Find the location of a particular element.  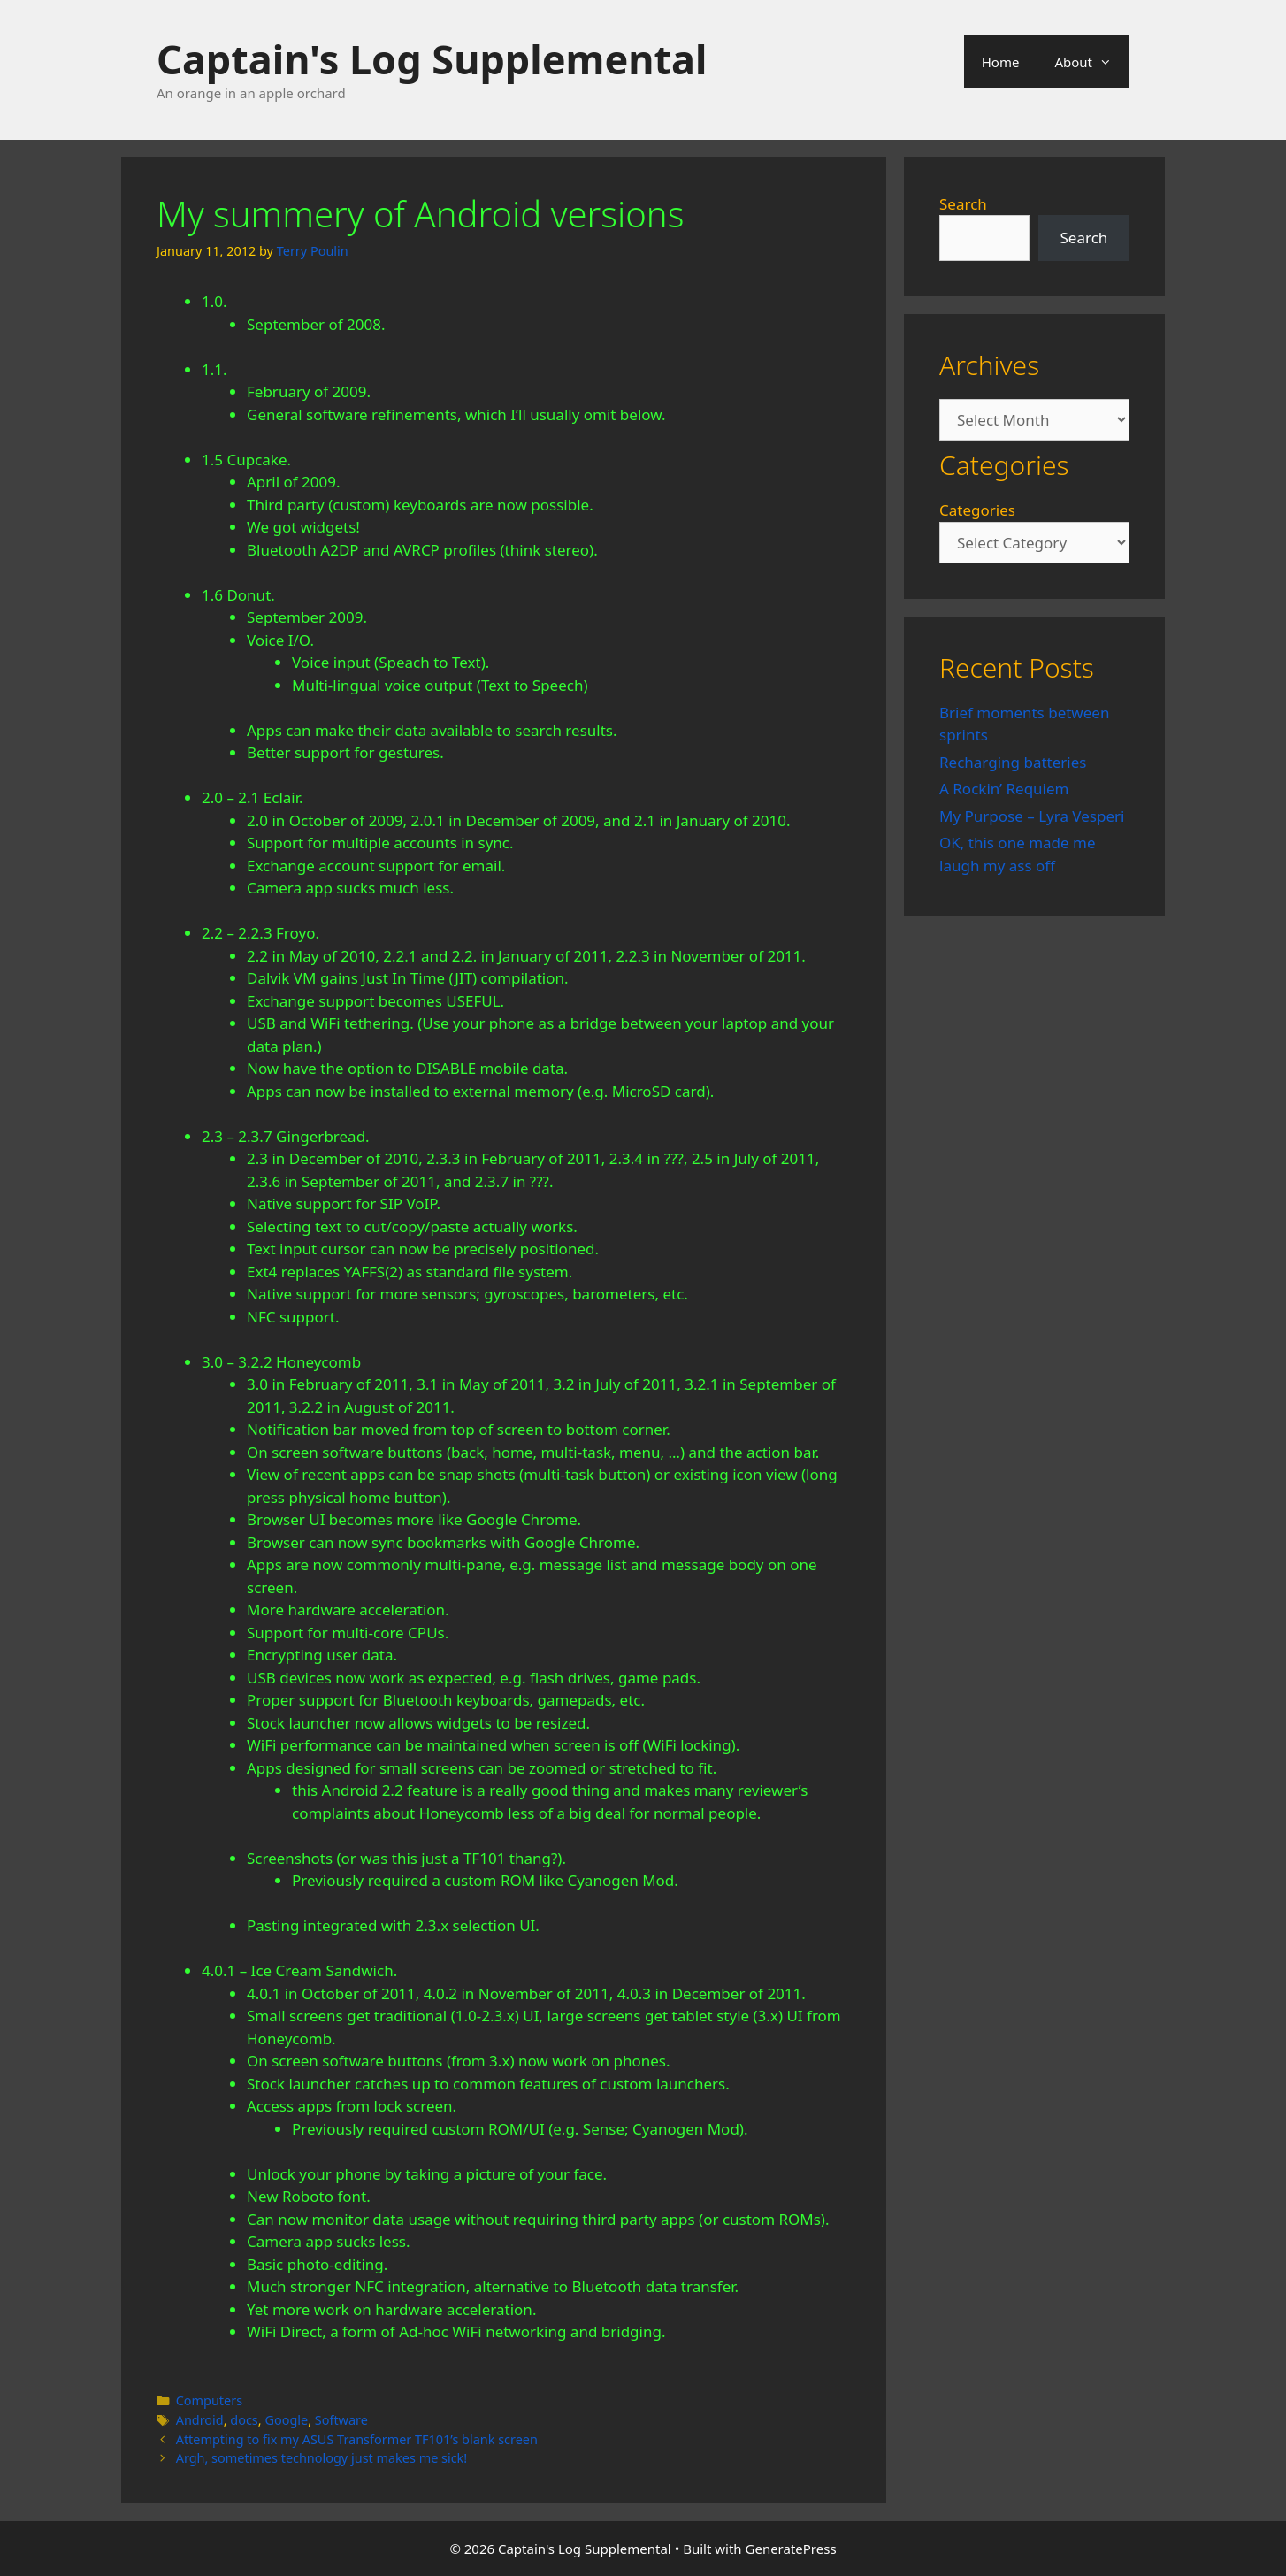

Home is located at coordinates (1001, 62).